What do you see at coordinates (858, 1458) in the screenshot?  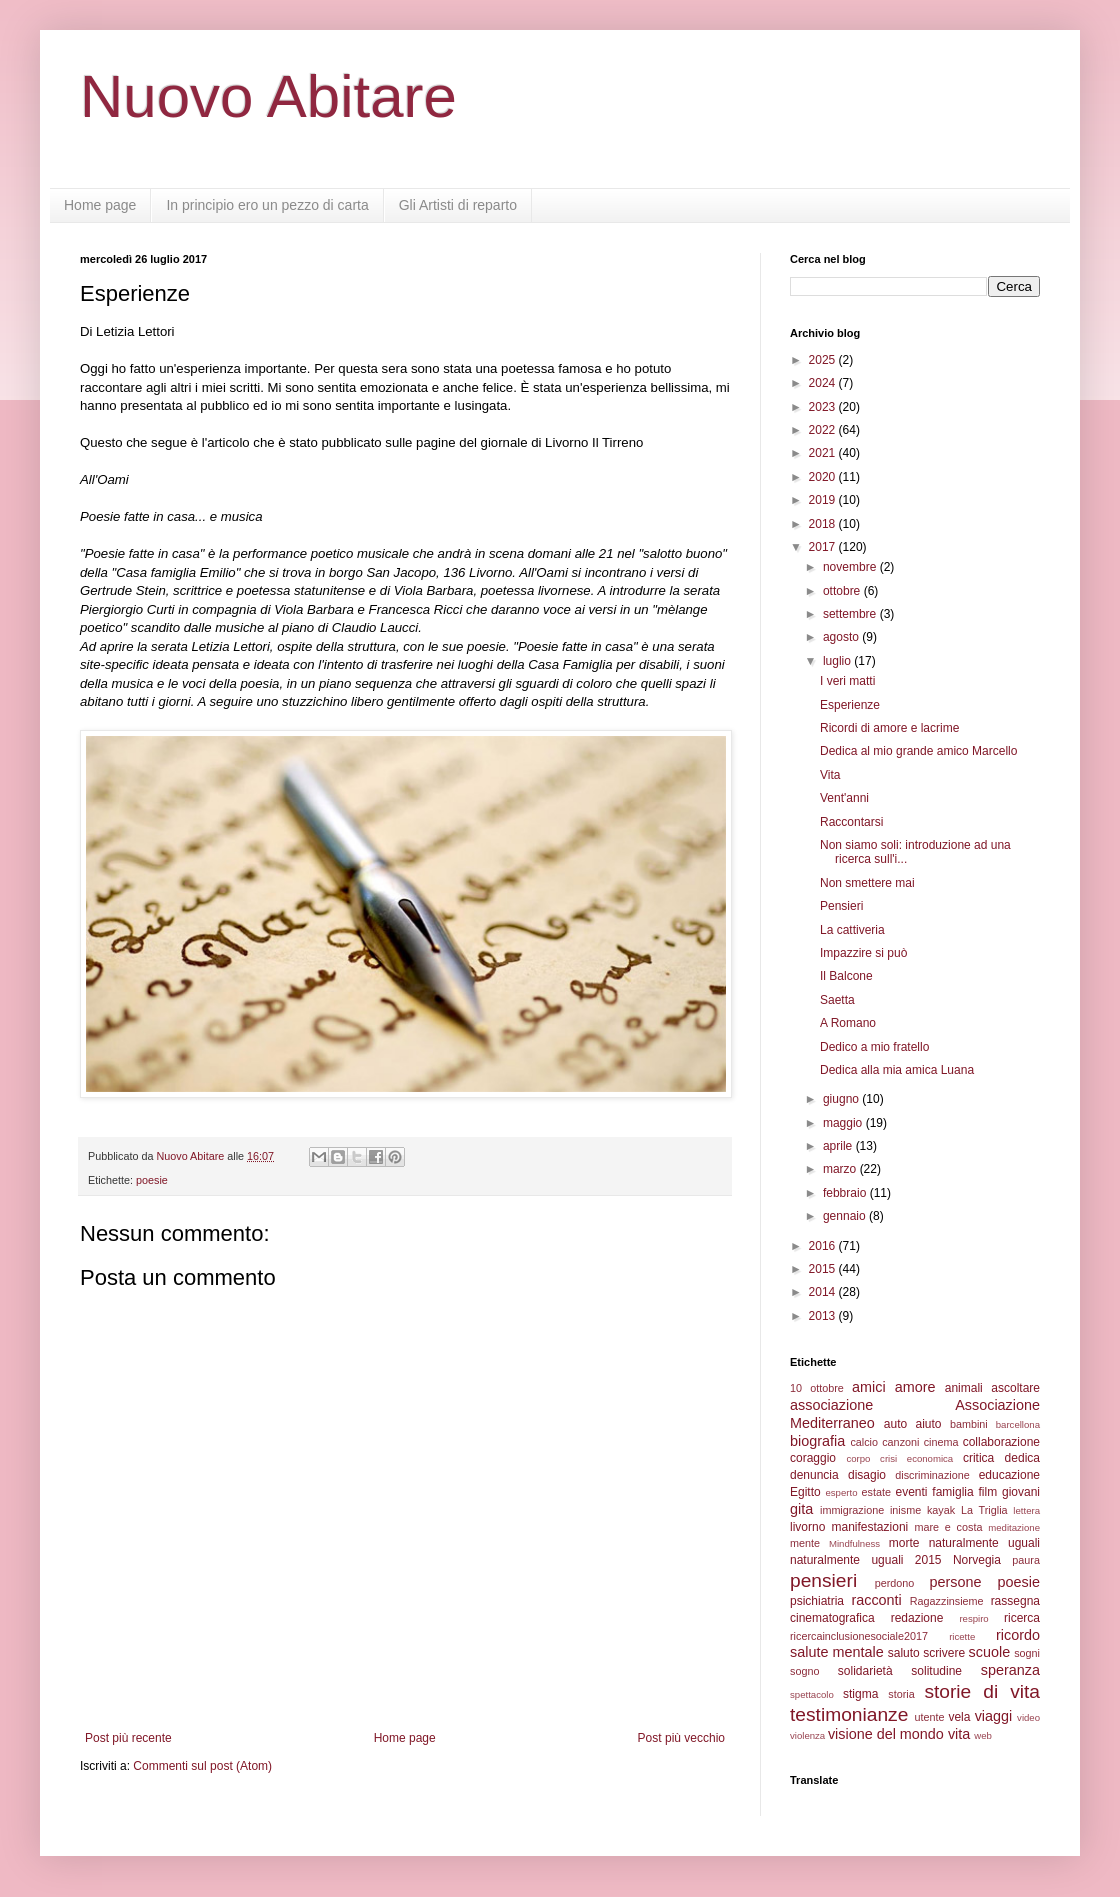 I see `corpo` at bounding box center [858, 1458].